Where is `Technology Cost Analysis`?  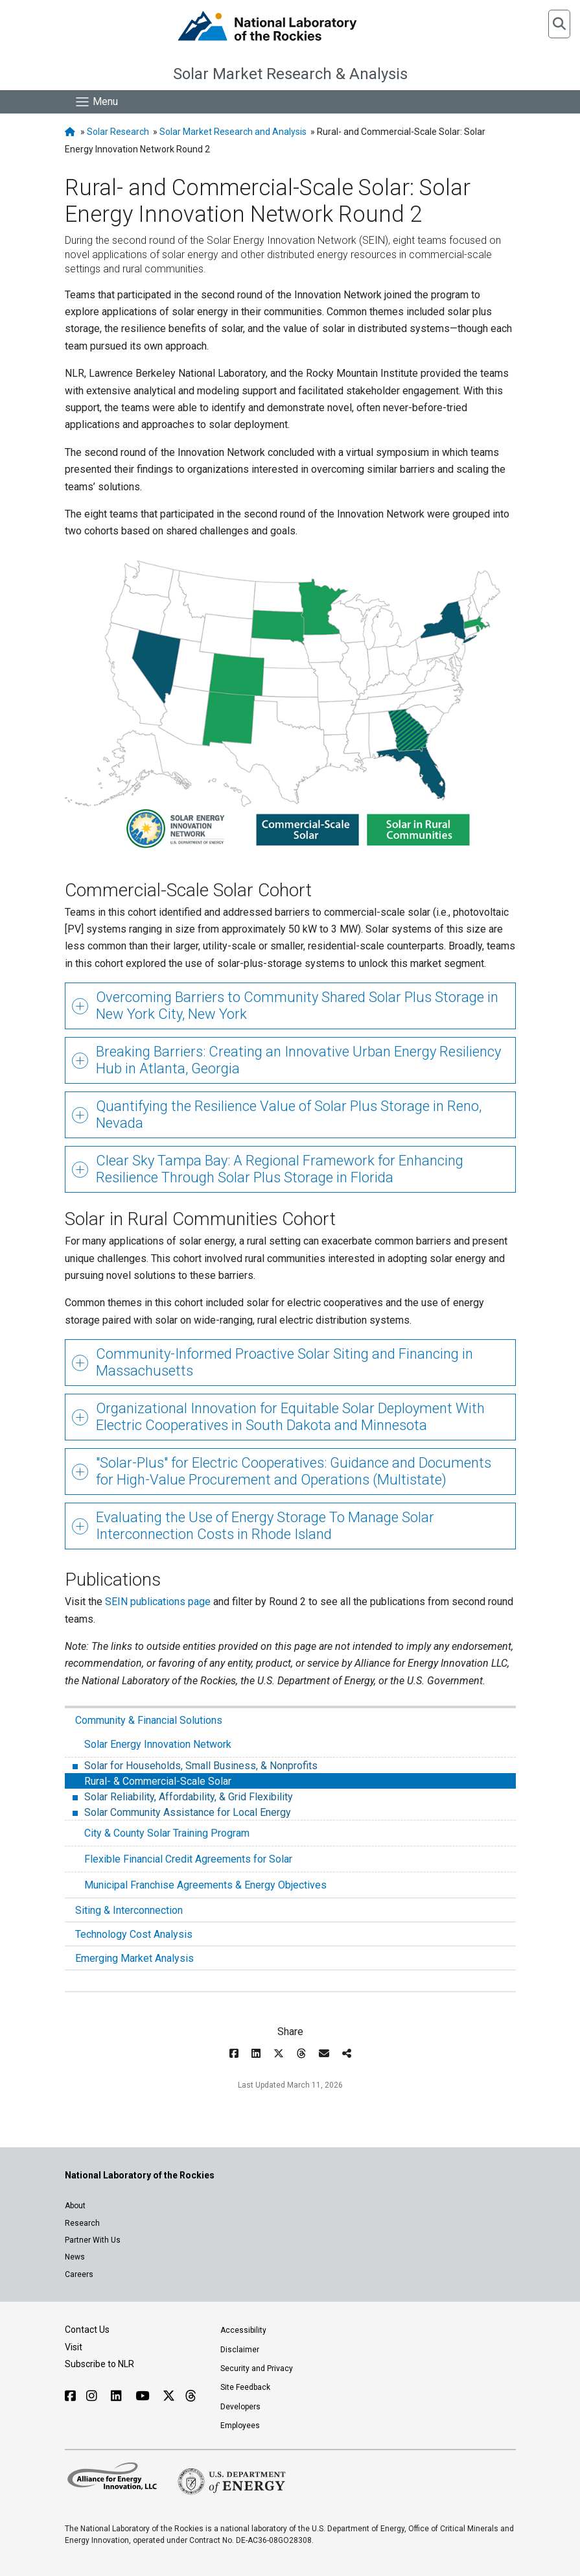 Technology Cost Analysis is located at coordinates (133, 1934).